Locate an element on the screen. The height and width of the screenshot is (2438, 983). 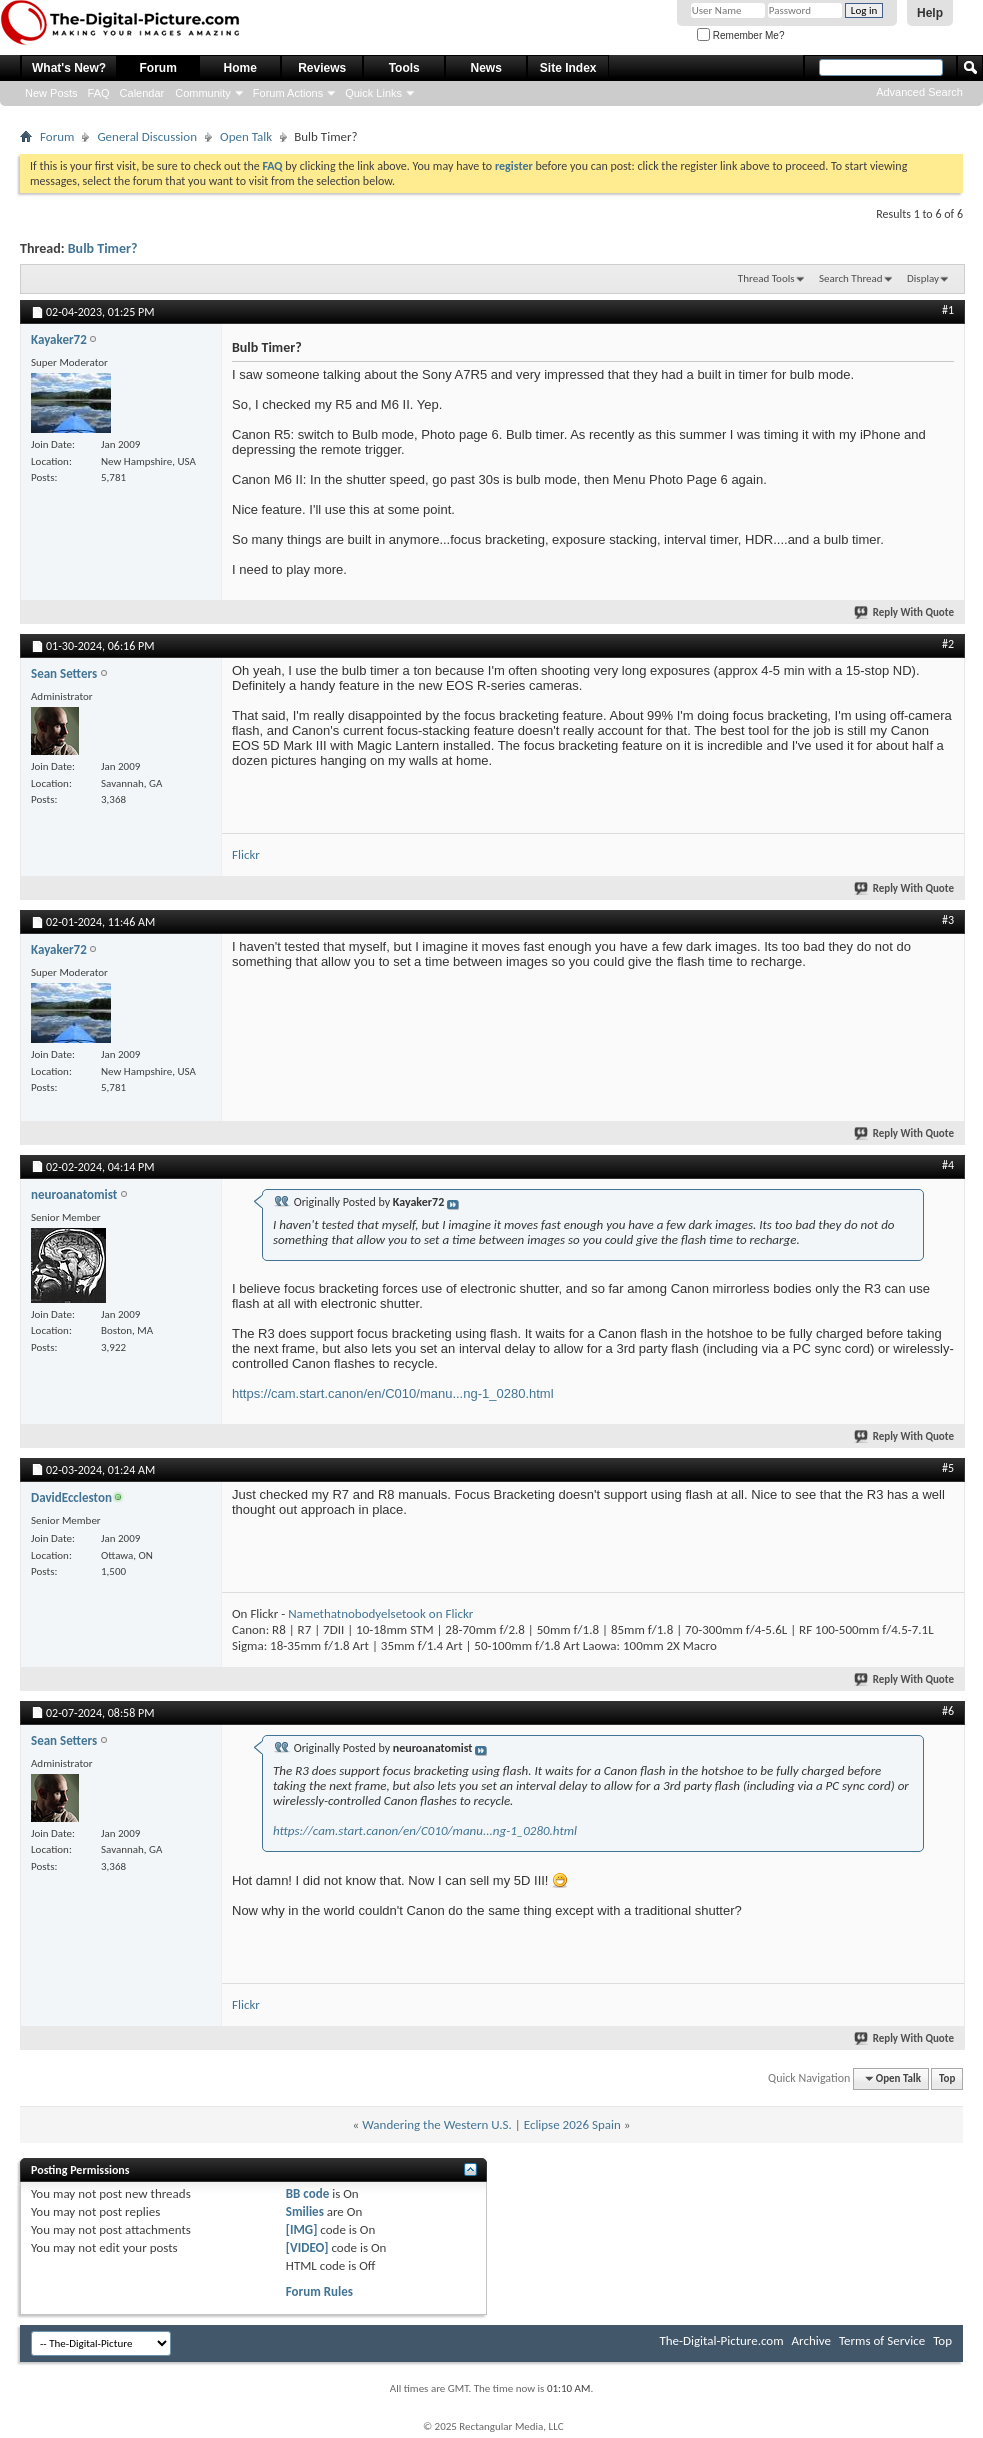
Home is located at coordinates (240, 68).